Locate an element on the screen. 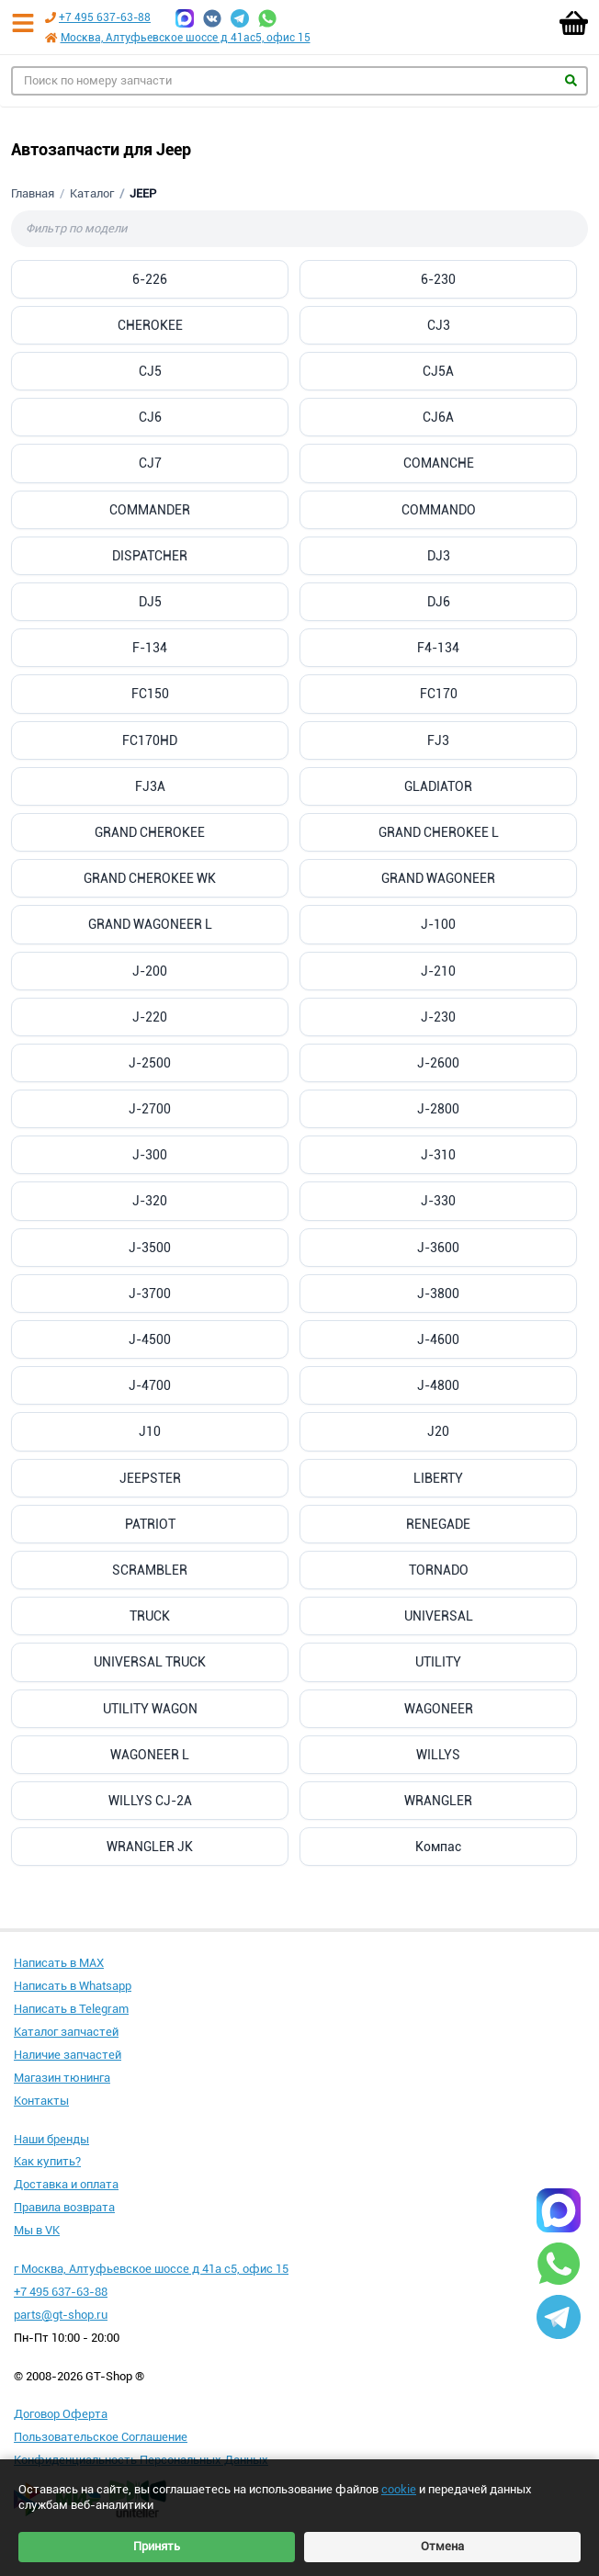 The width and height of the screenshot is (599, 2576). J-200 is located at coordinates (149, 971).